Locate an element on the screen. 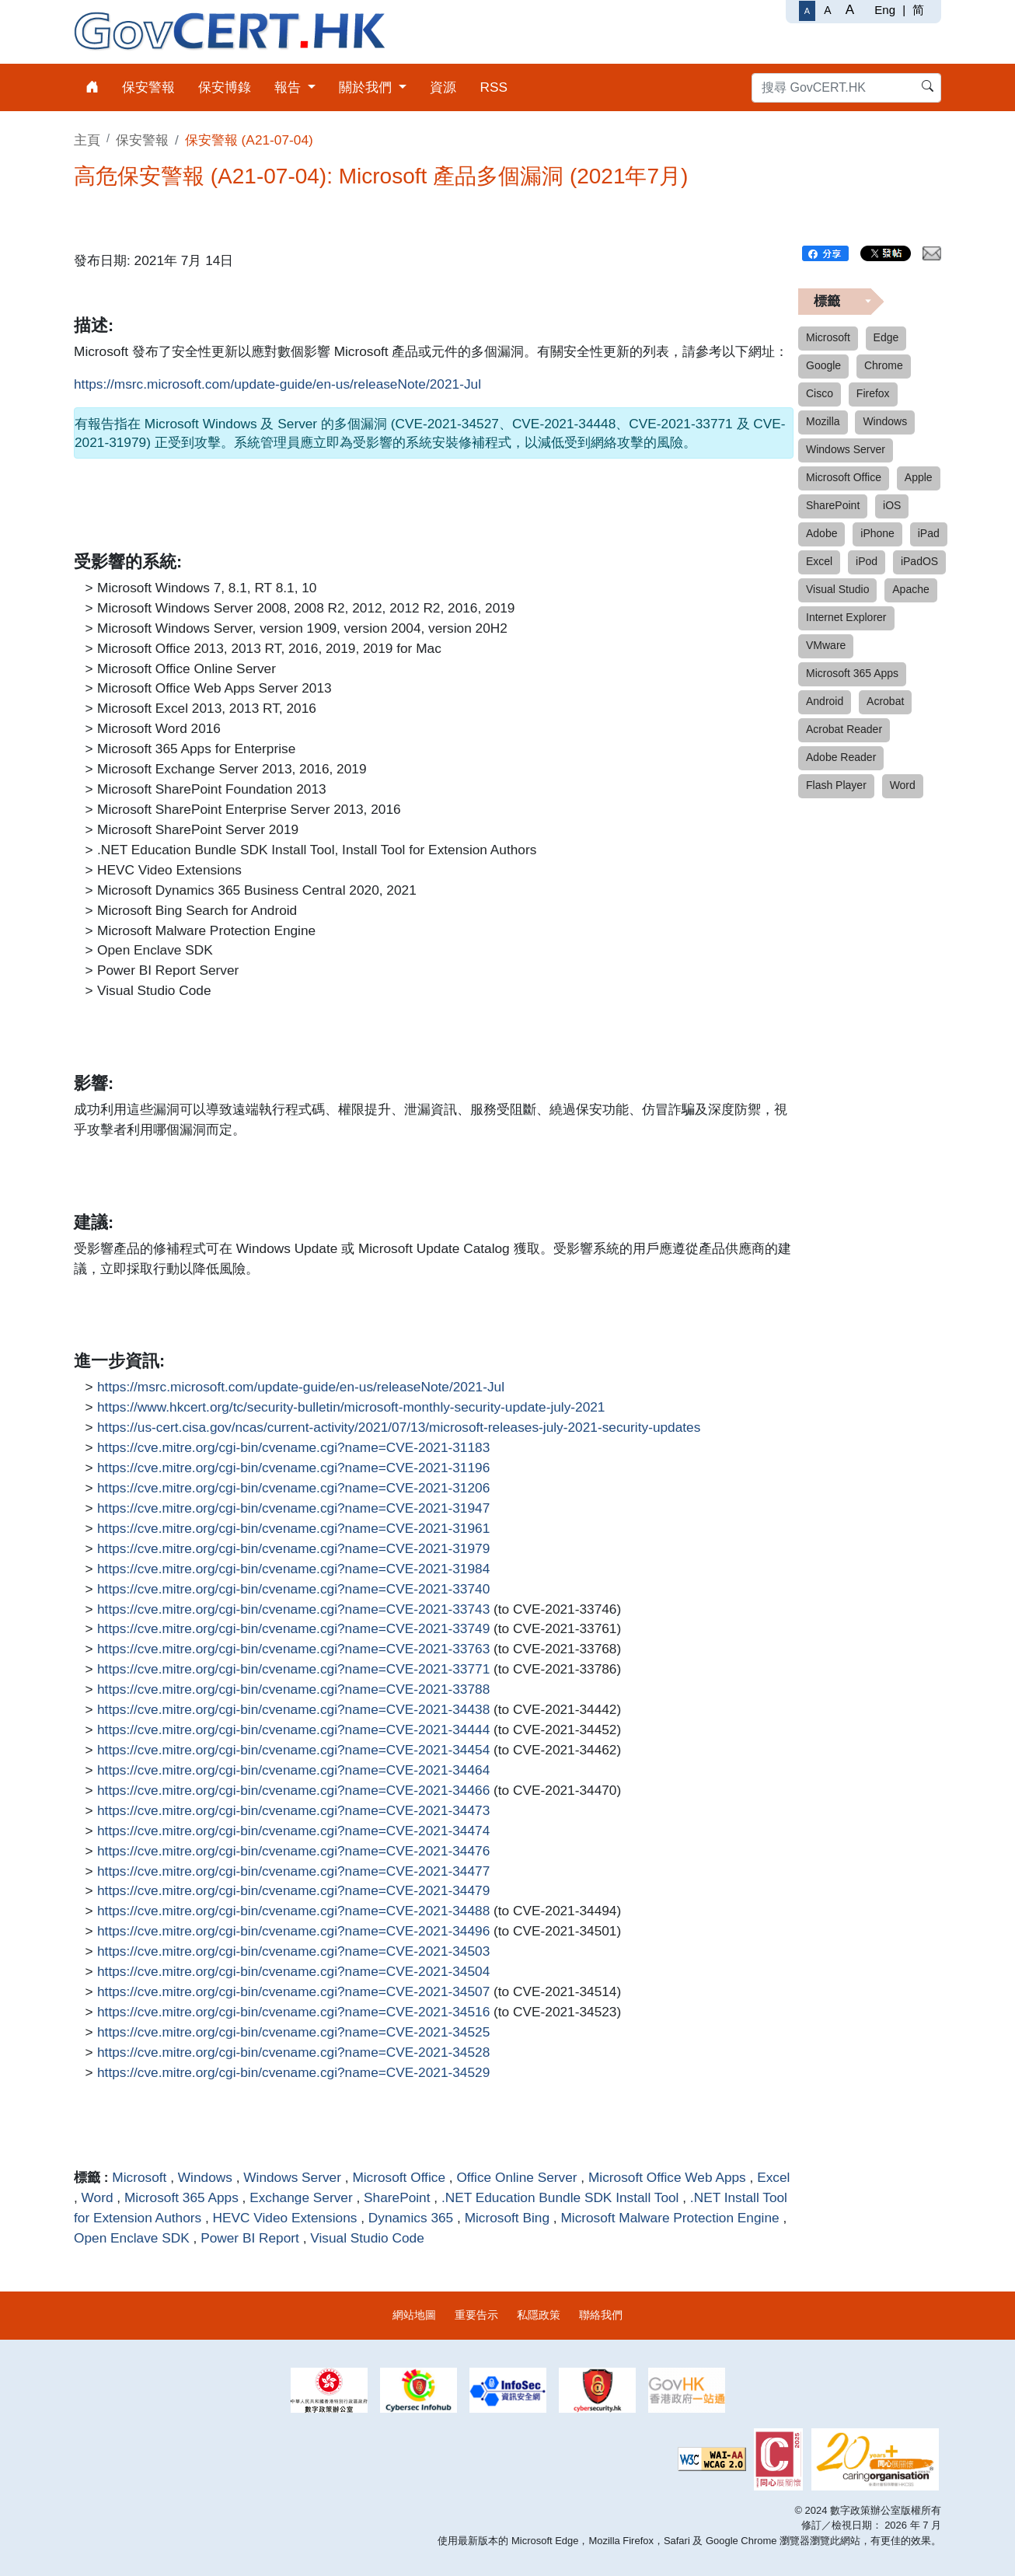 The height and width of the screenshot is (2576, 1015). Visual Studio is located at coordinates (837, 589).